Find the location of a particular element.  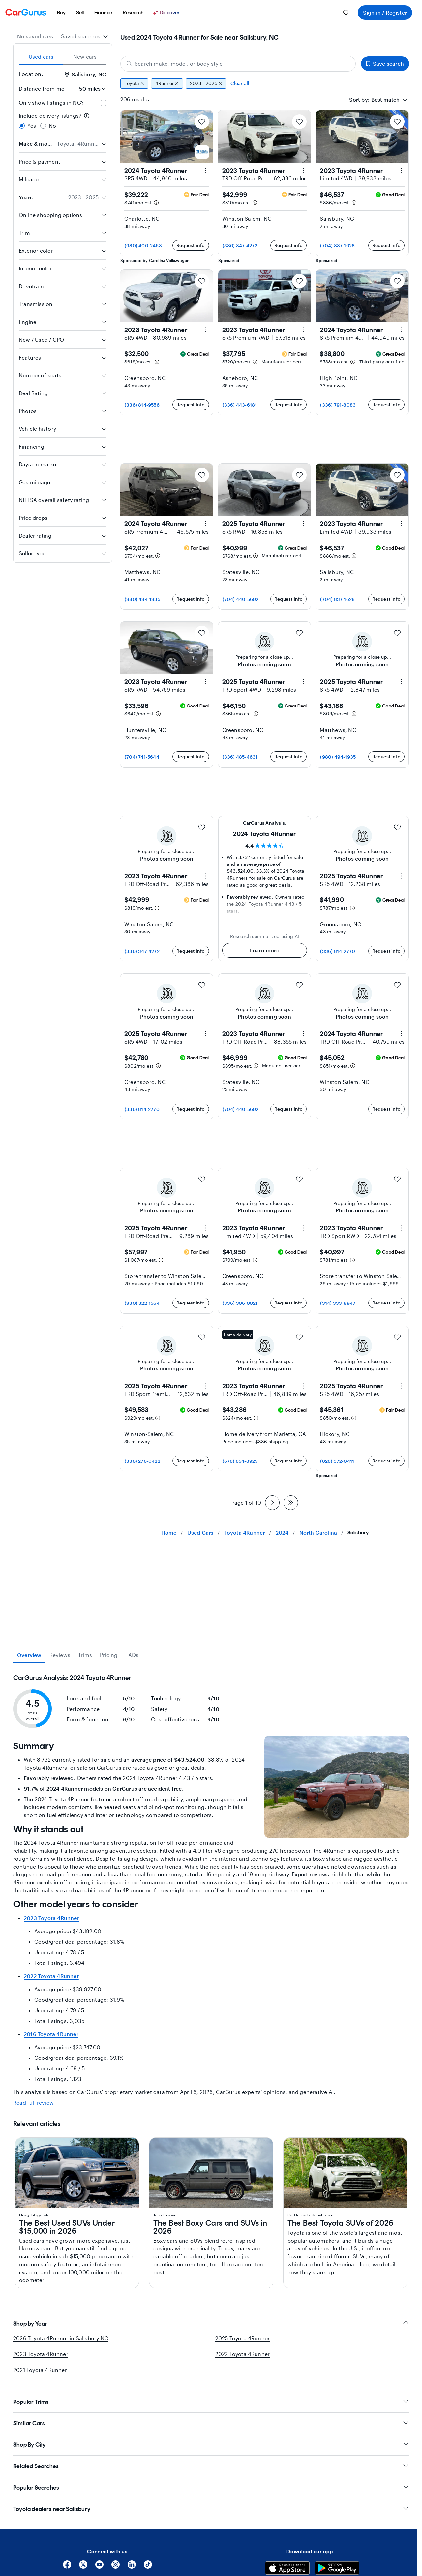

(336) 276-0422 is located at coordinates (142, 1461).